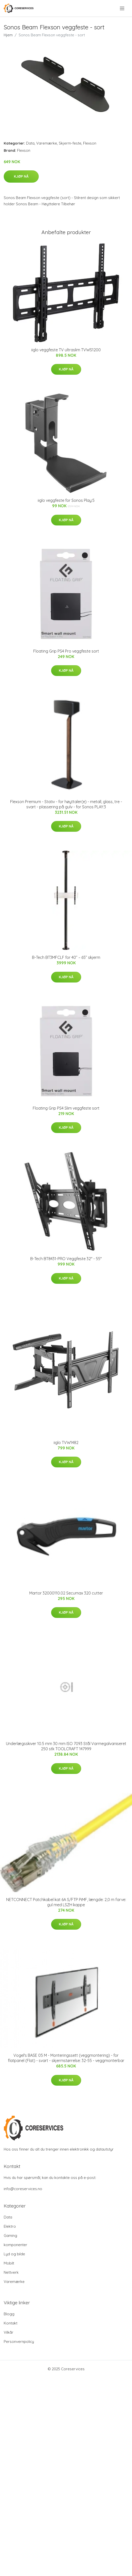  I want to click on Flexson, so click(89, 143).